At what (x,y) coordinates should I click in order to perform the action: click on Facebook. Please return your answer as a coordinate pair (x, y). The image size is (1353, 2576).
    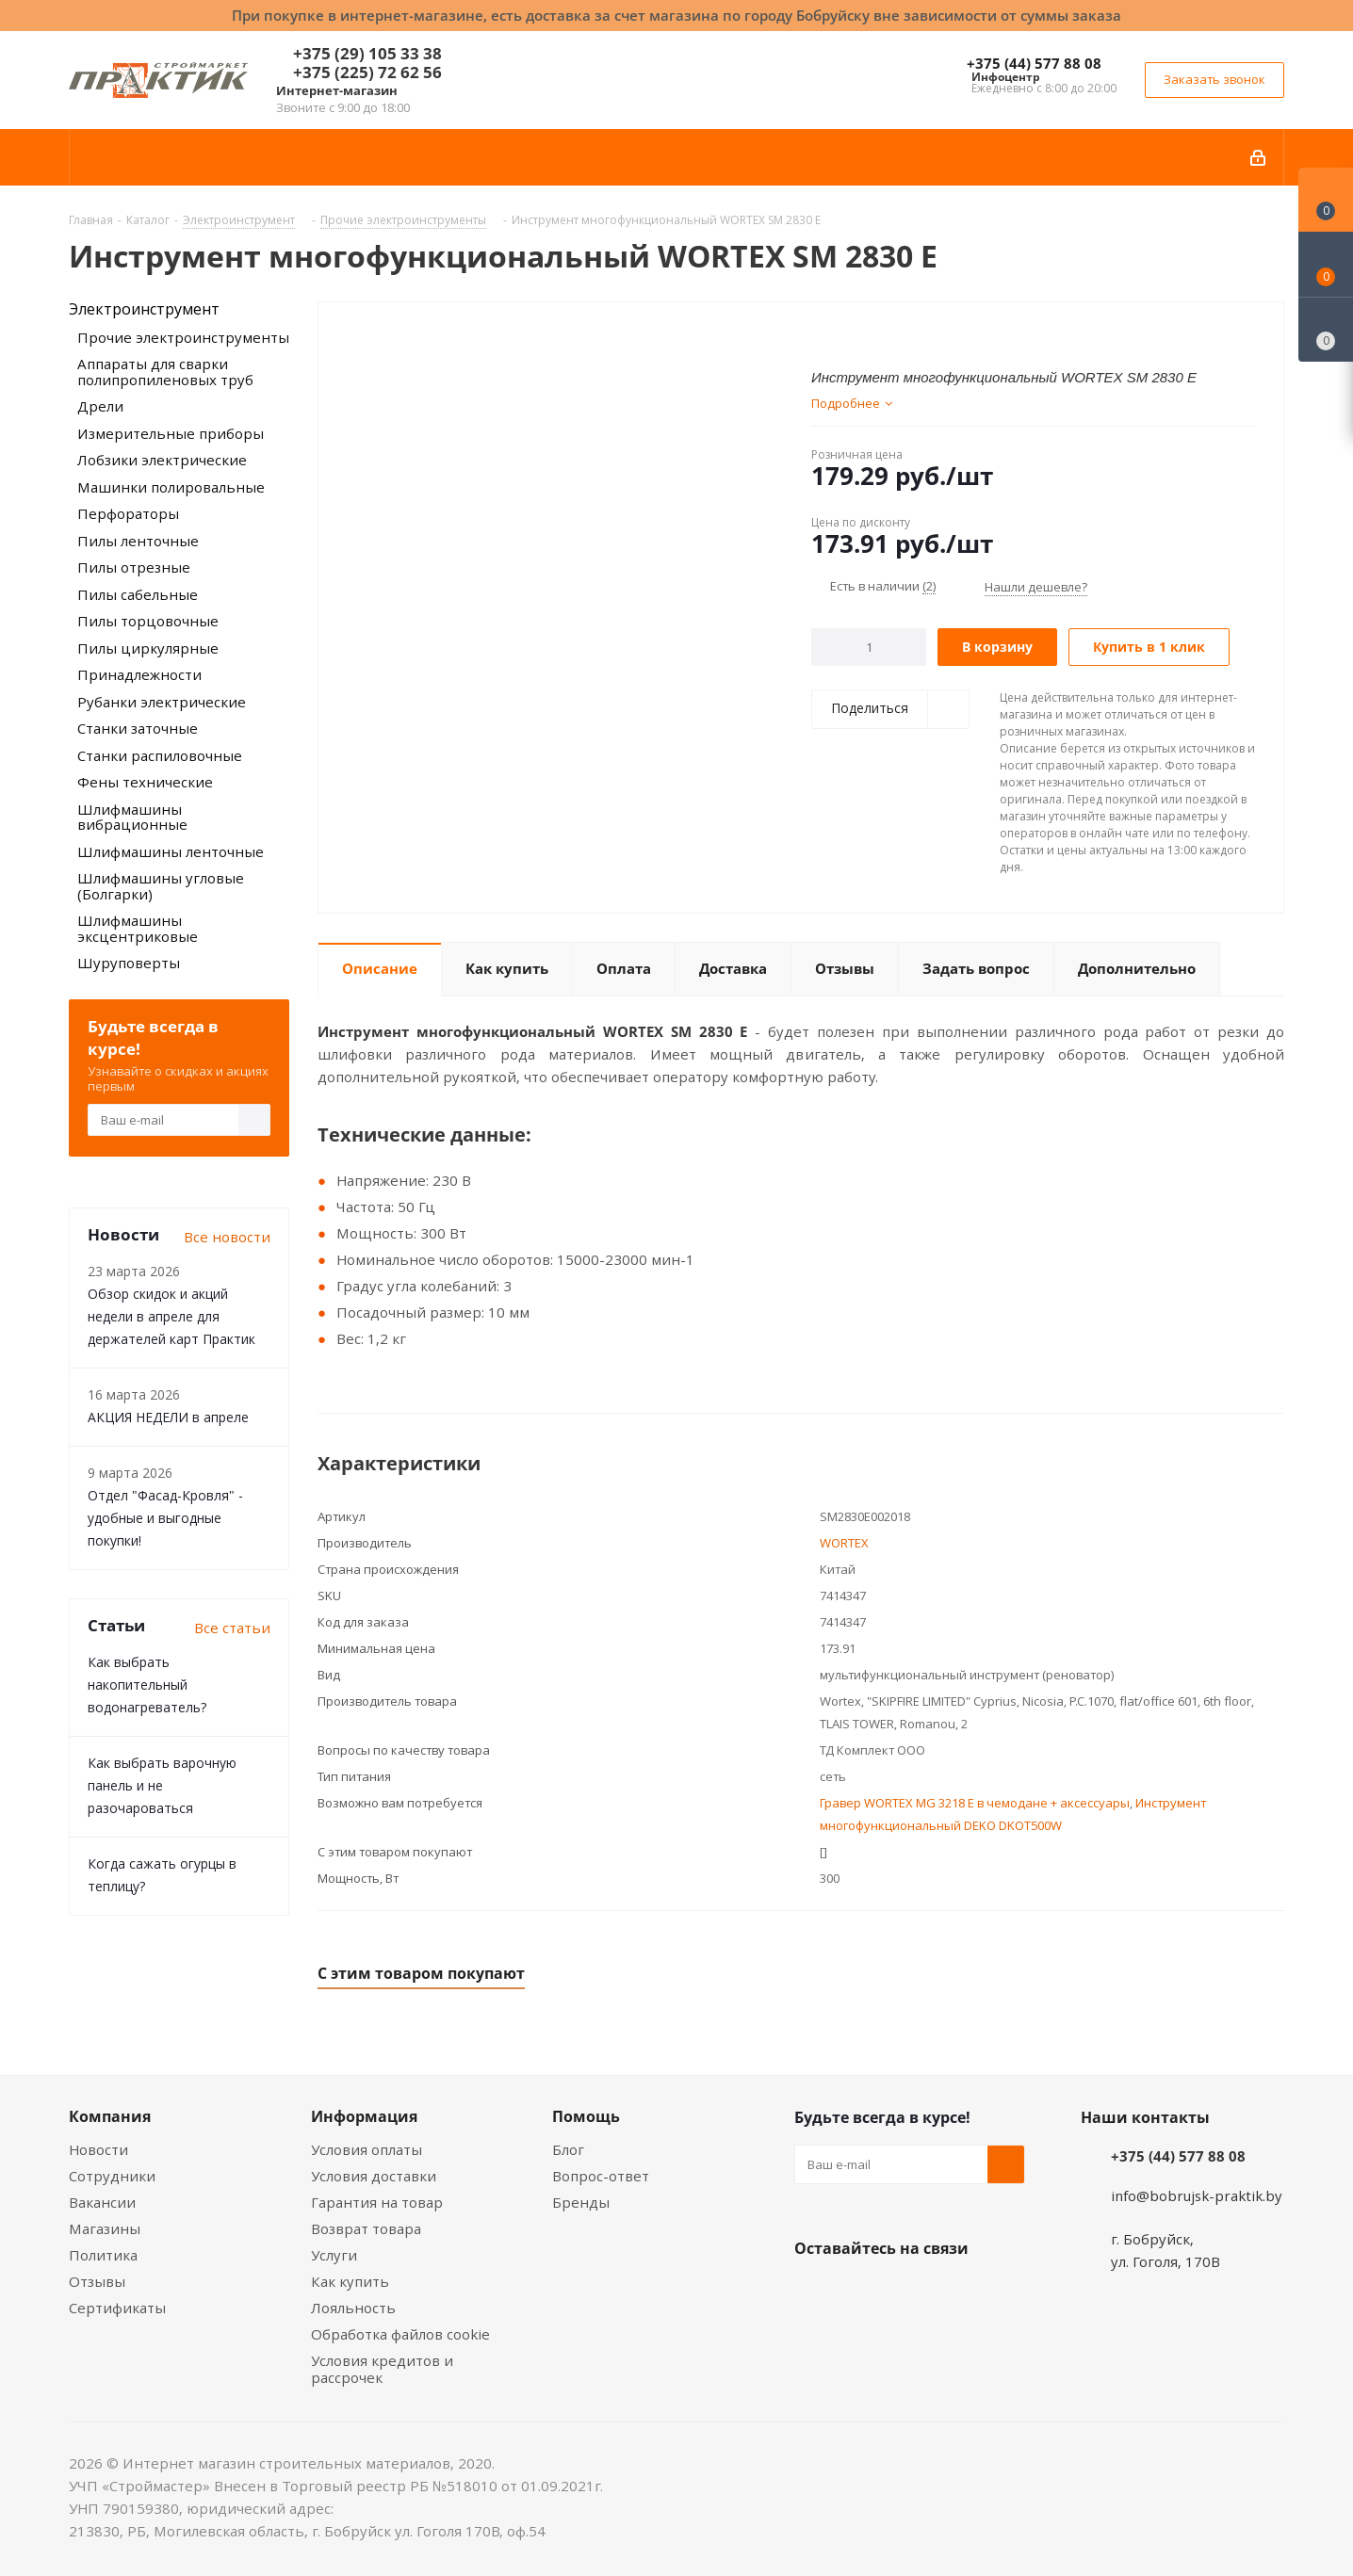
    Looking at the image, I should click on (860, 2292).